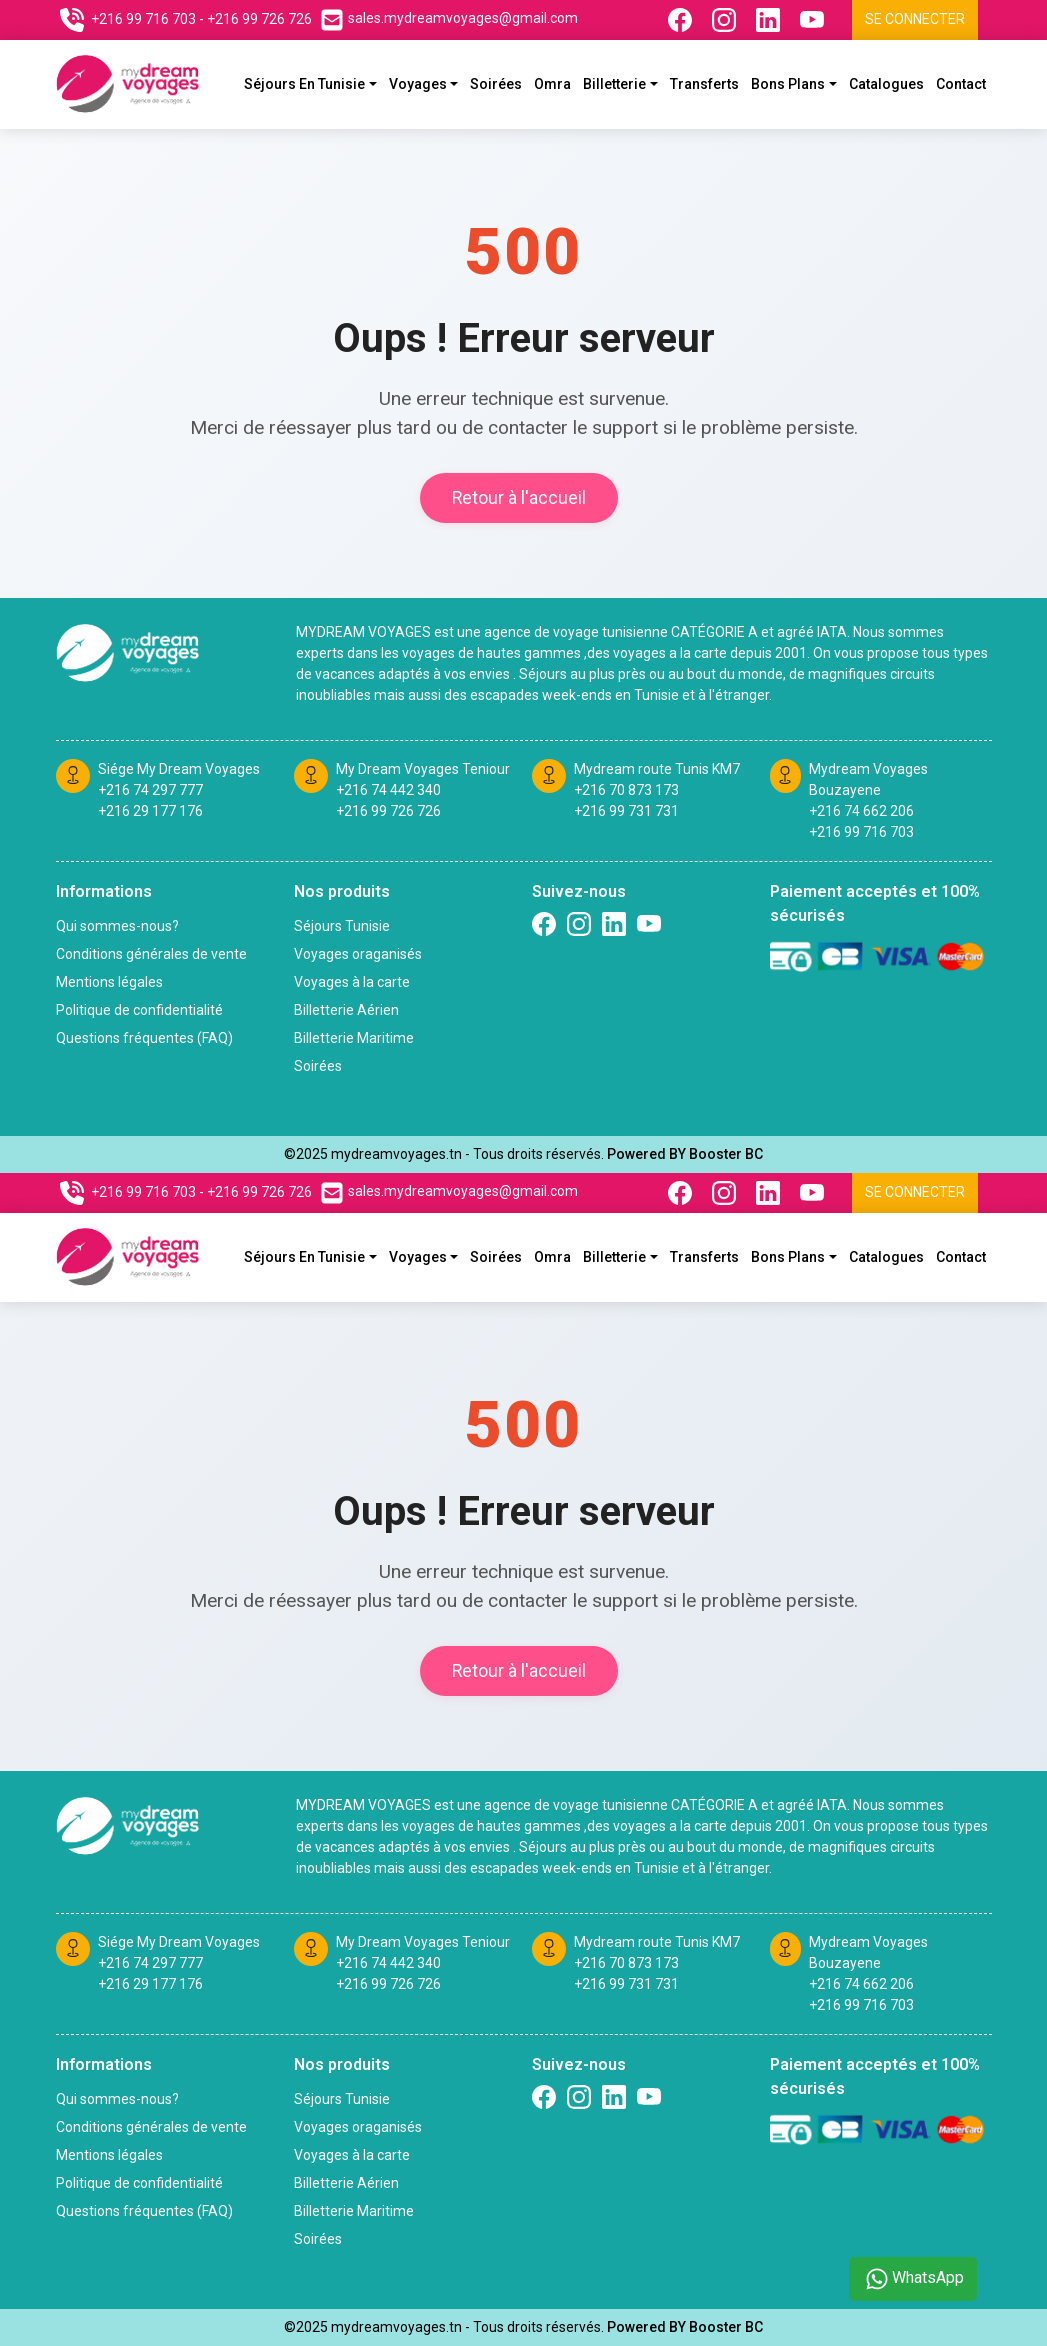 This screenshot has width=1047, height=2346. I want to click on Séjours Tunisie, so click(342, 926).